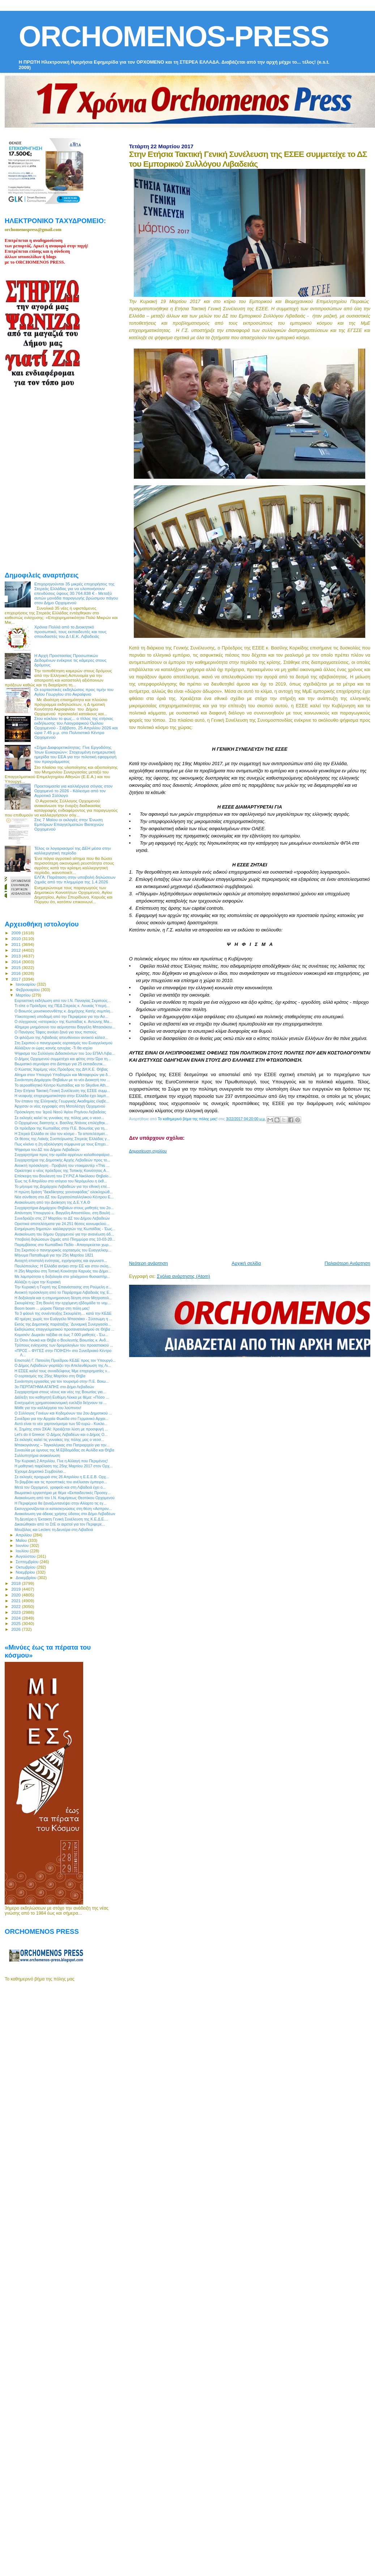  What do you see at coordinates (62, 1266) in the screenshot?
I see `Παυλόπουλος: Η Ελλάδα ανήκει στην ΕΕ και στον σκλη...` at bounding box center [62, 1266].